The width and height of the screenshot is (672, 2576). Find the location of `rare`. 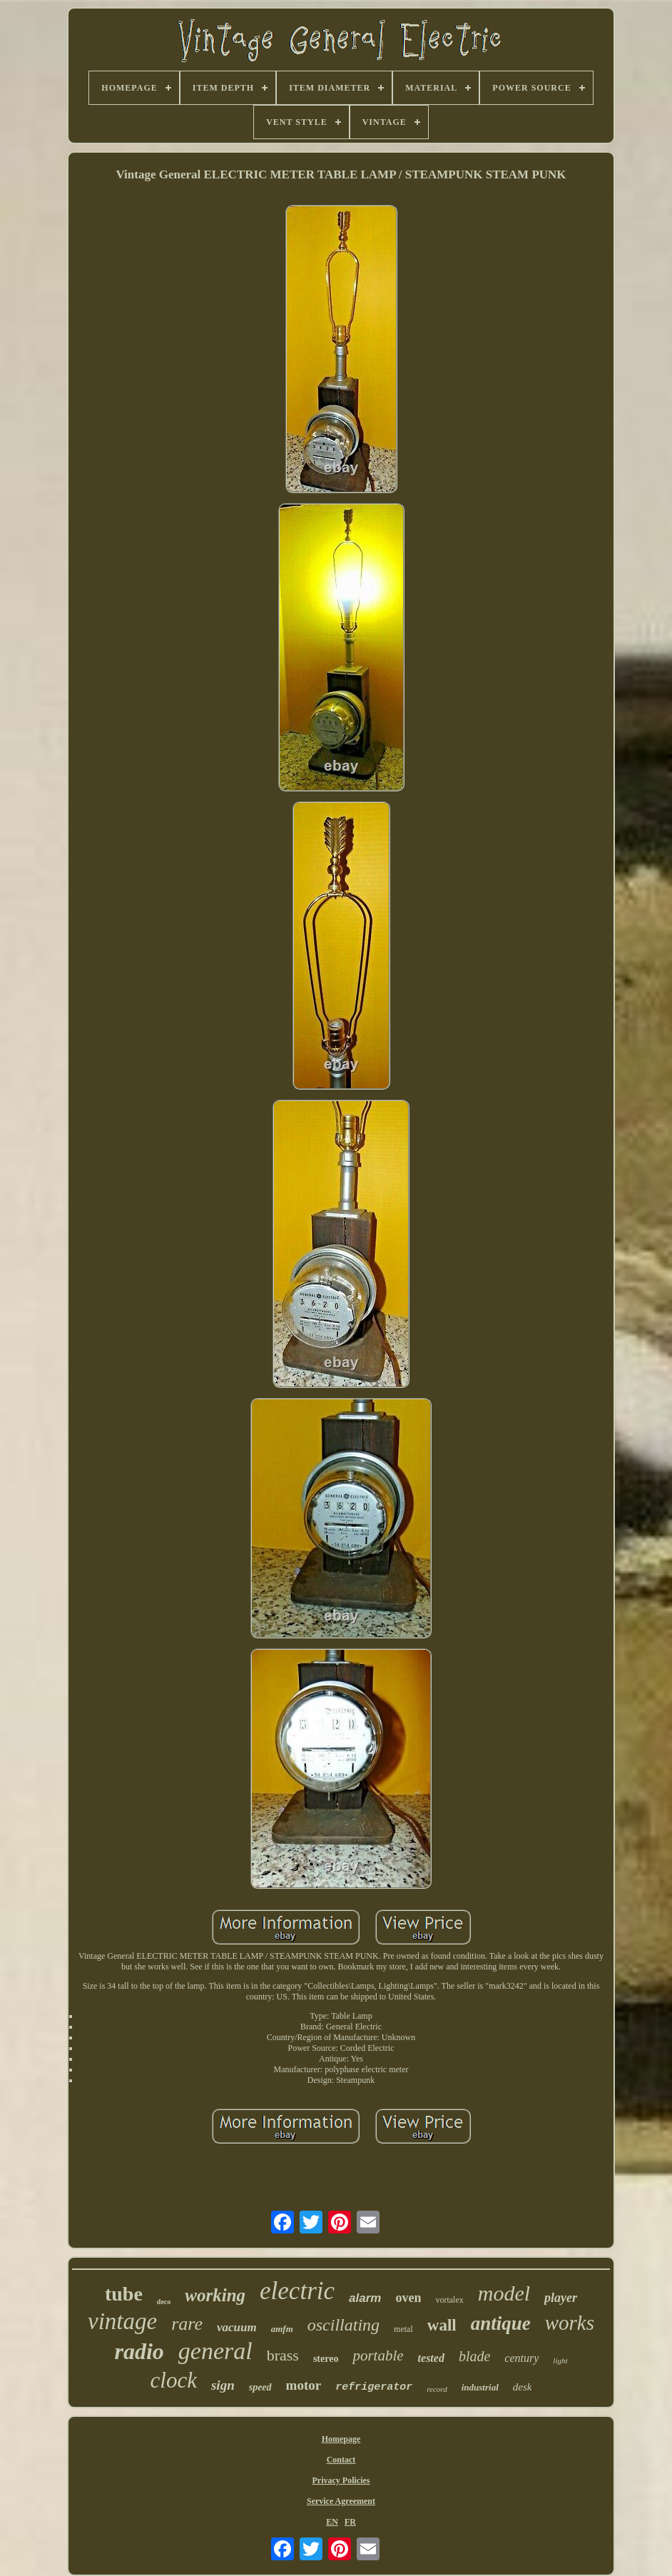

rare is located at coordinates (187, 2323).